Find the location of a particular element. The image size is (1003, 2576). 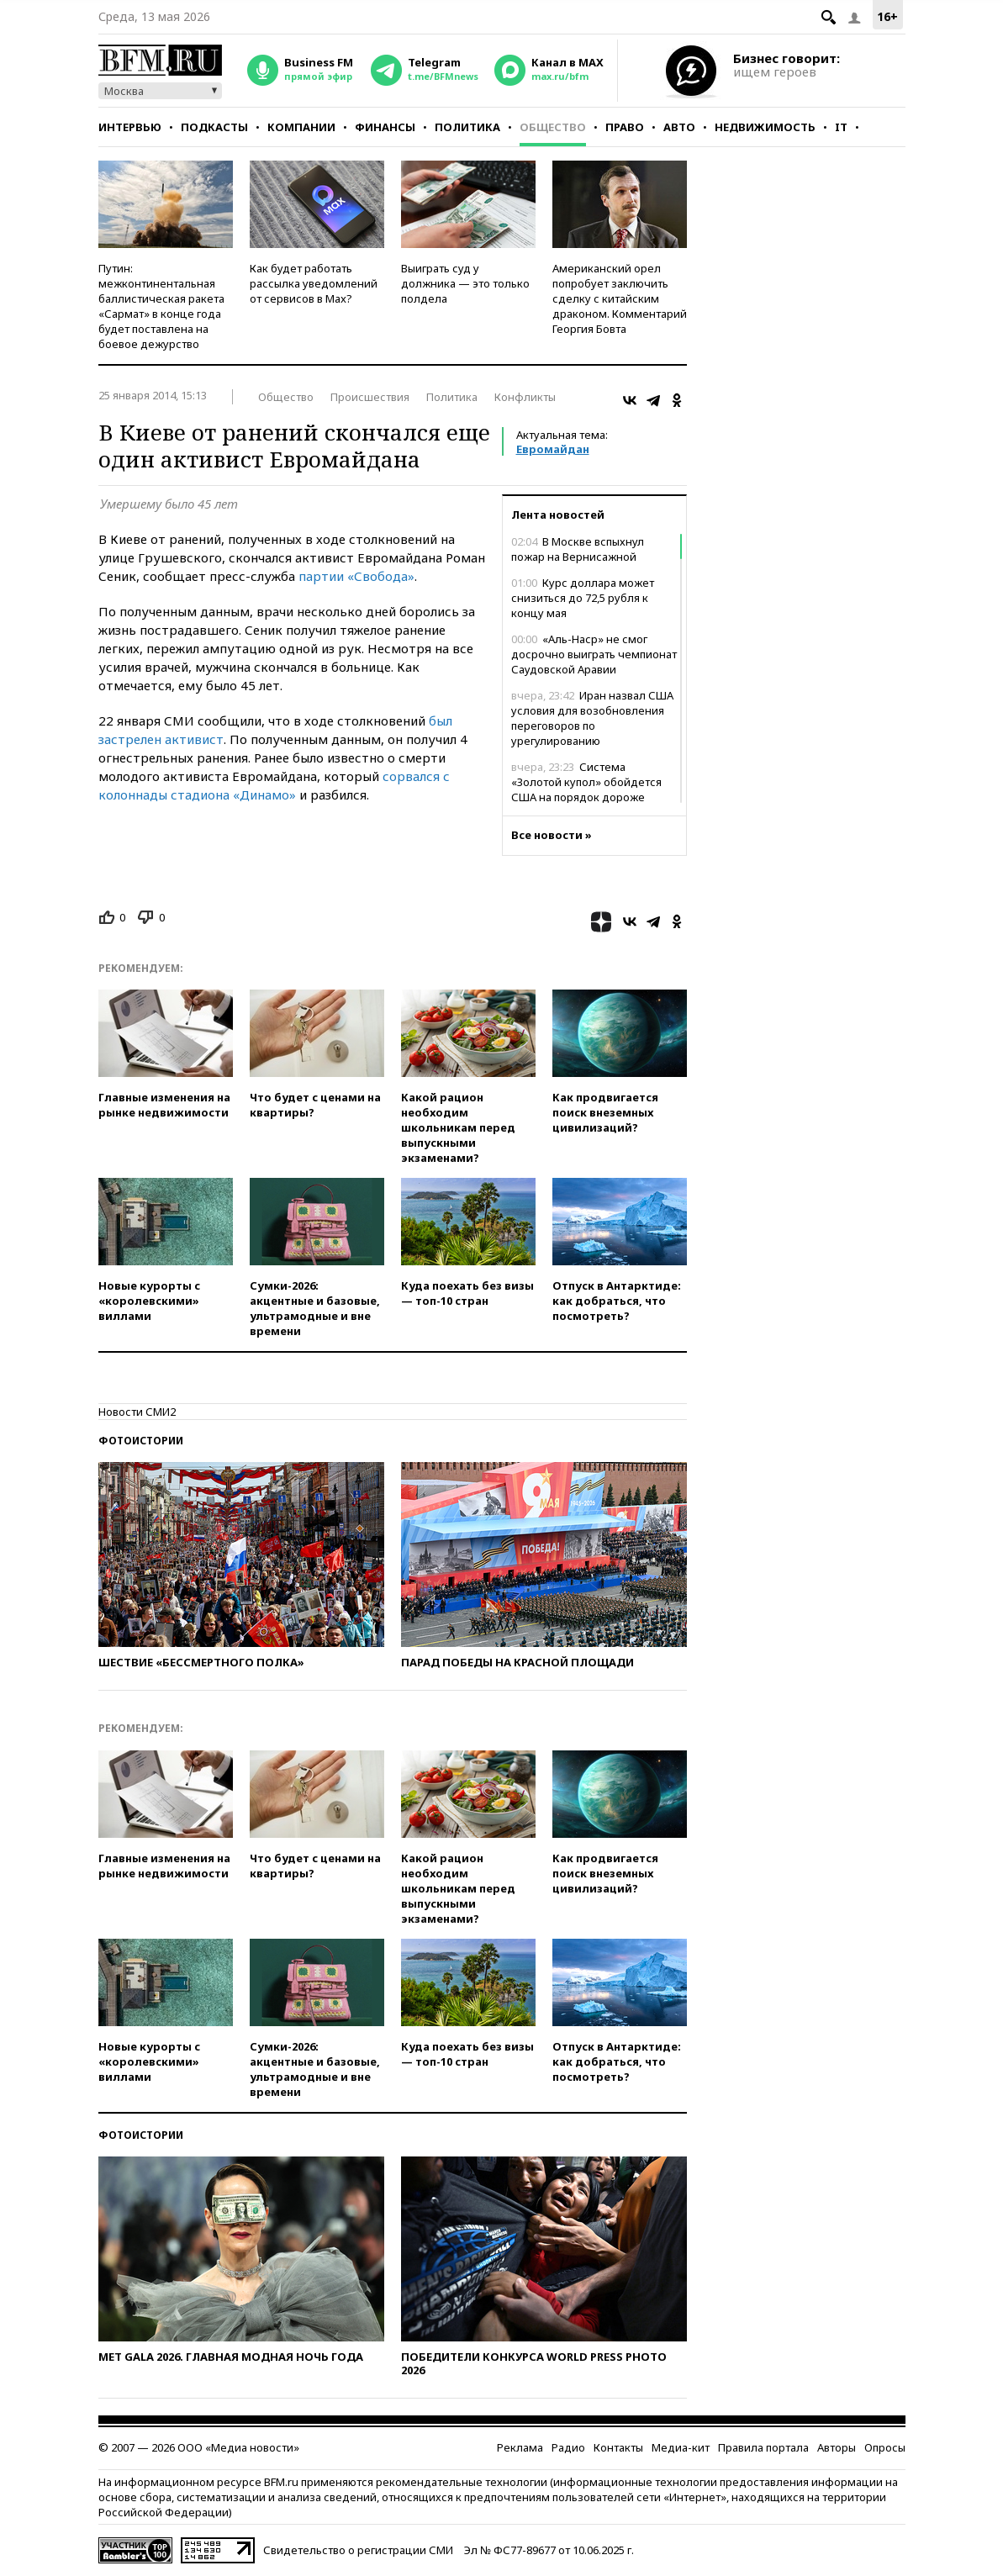

IT is located at coordinates (841, 127).